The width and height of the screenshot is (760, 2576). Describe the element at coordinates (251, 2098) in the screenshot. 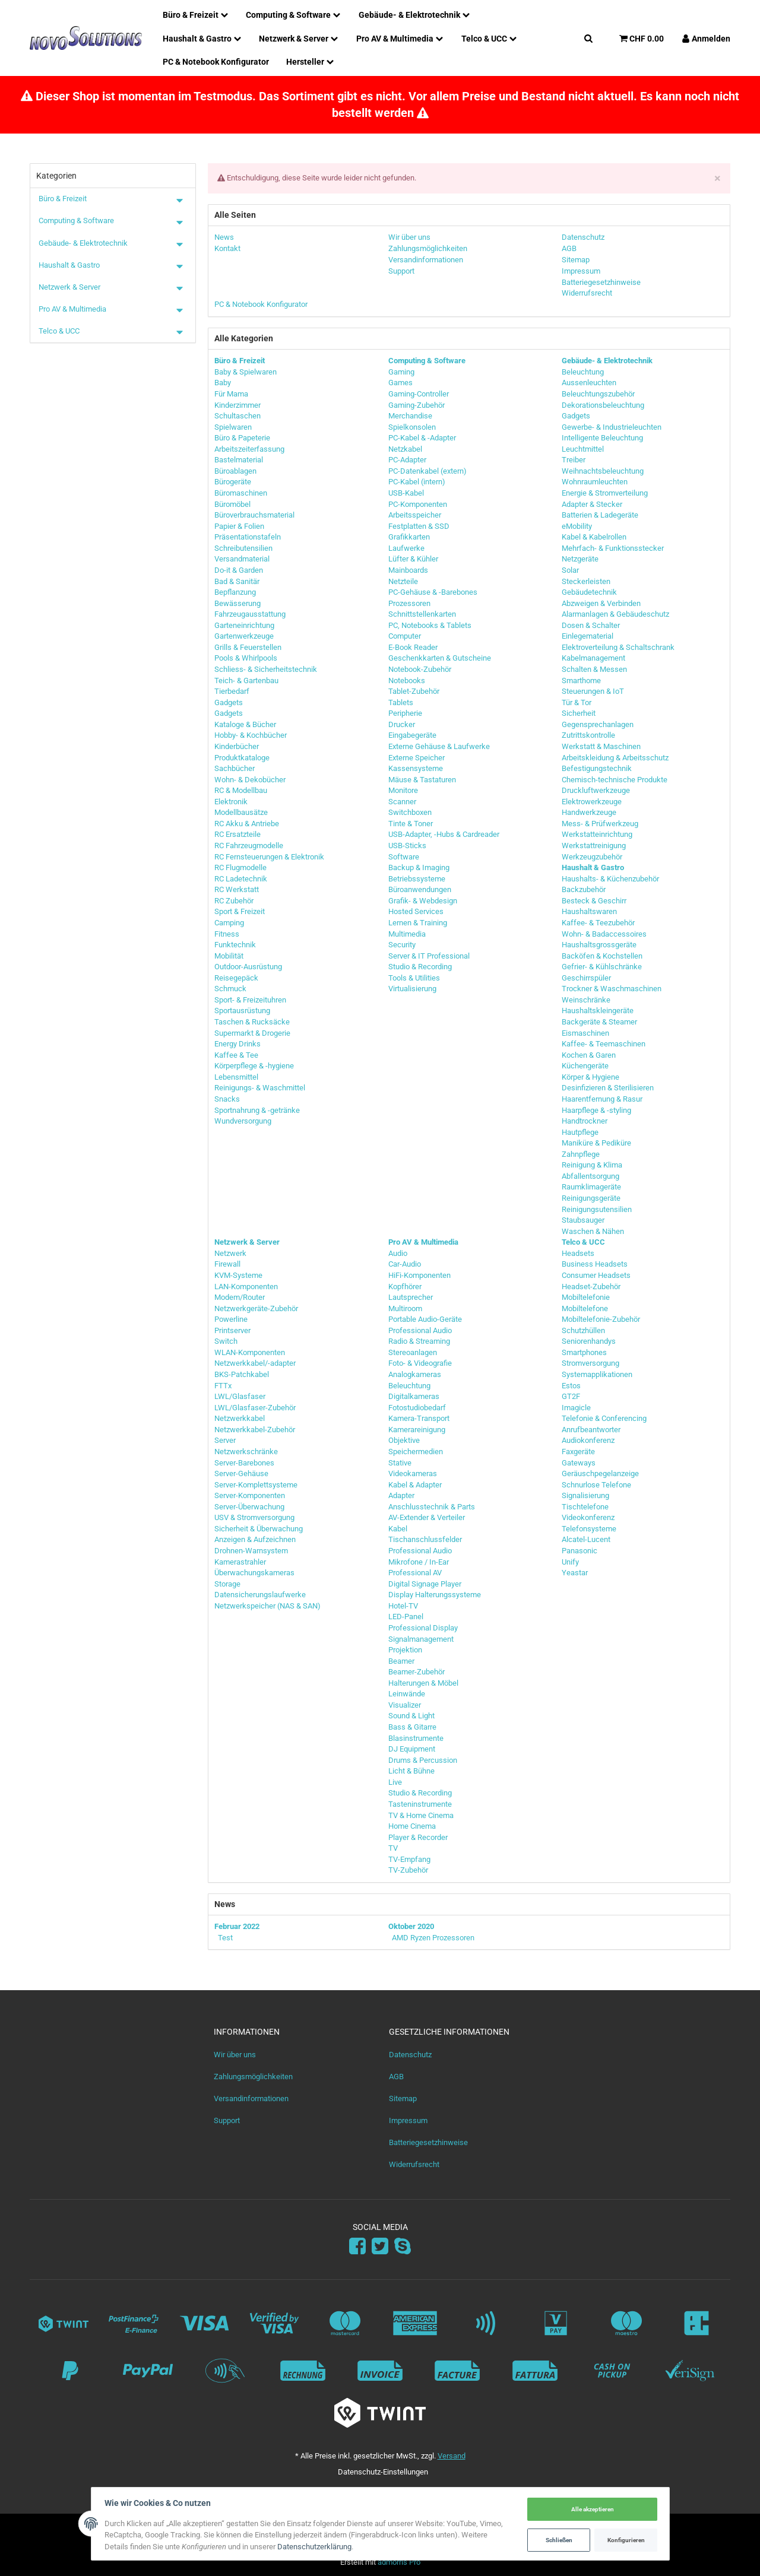

I see `Versandinformationen` at that location.